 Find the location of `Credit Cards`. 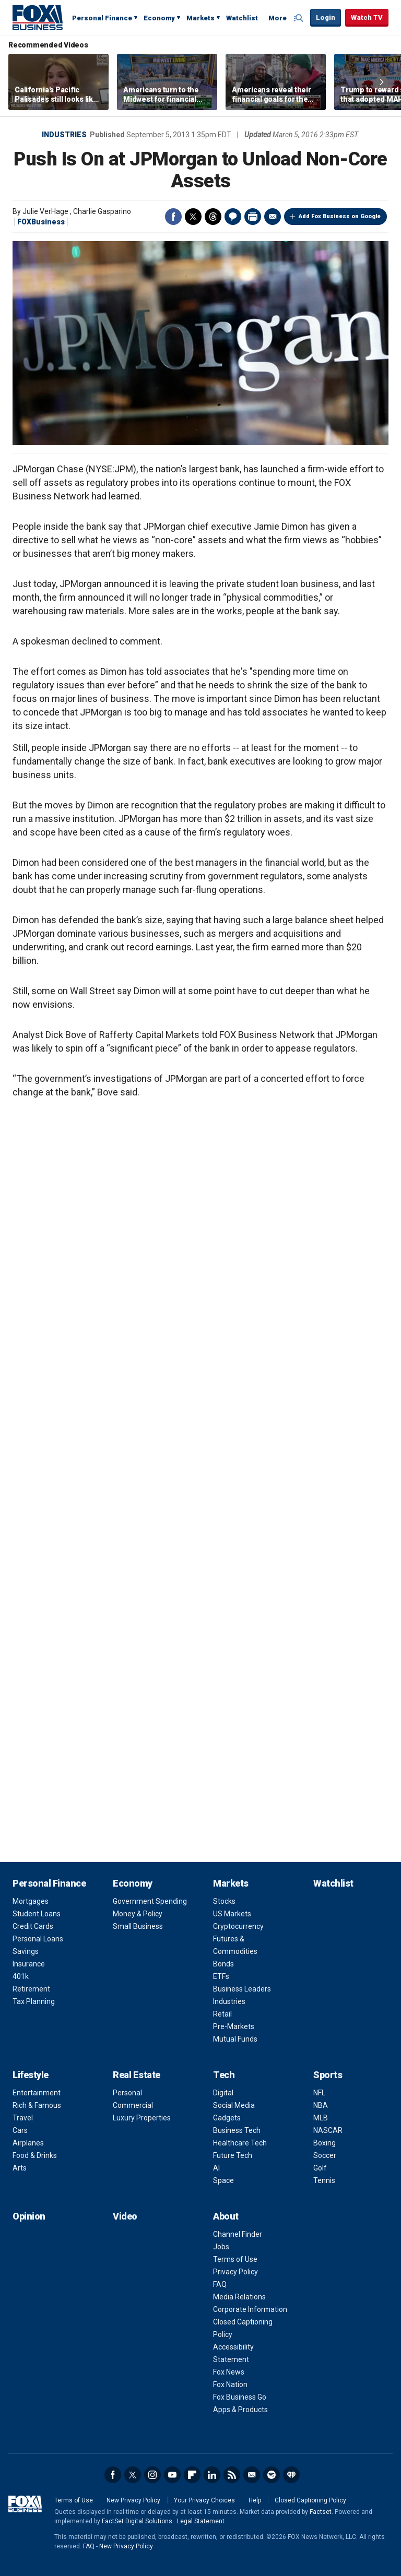

Credit Cards is located at coordinates (33, 1926).